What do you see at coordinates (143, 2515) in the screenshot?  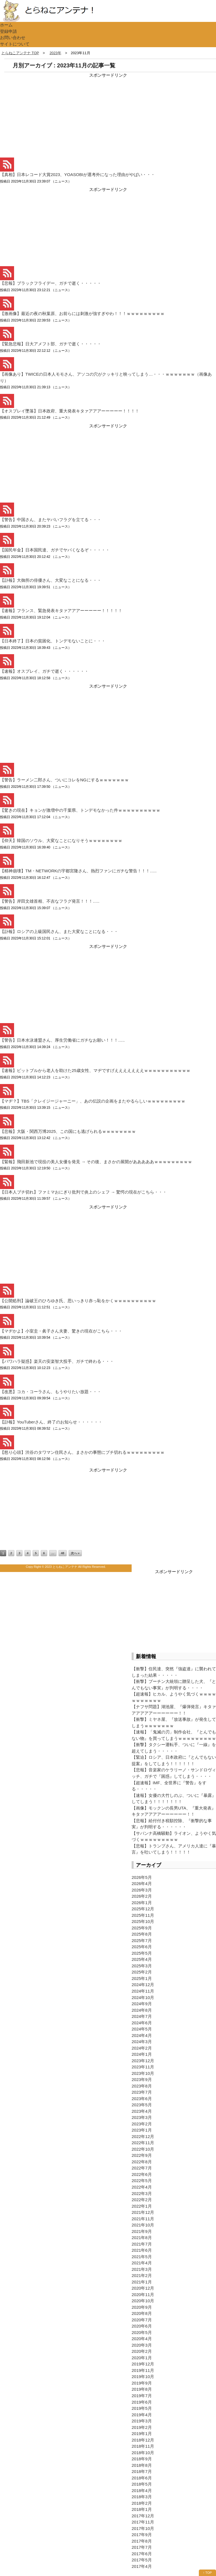 I see `2017年12月` at bounding box center [143, 2515].